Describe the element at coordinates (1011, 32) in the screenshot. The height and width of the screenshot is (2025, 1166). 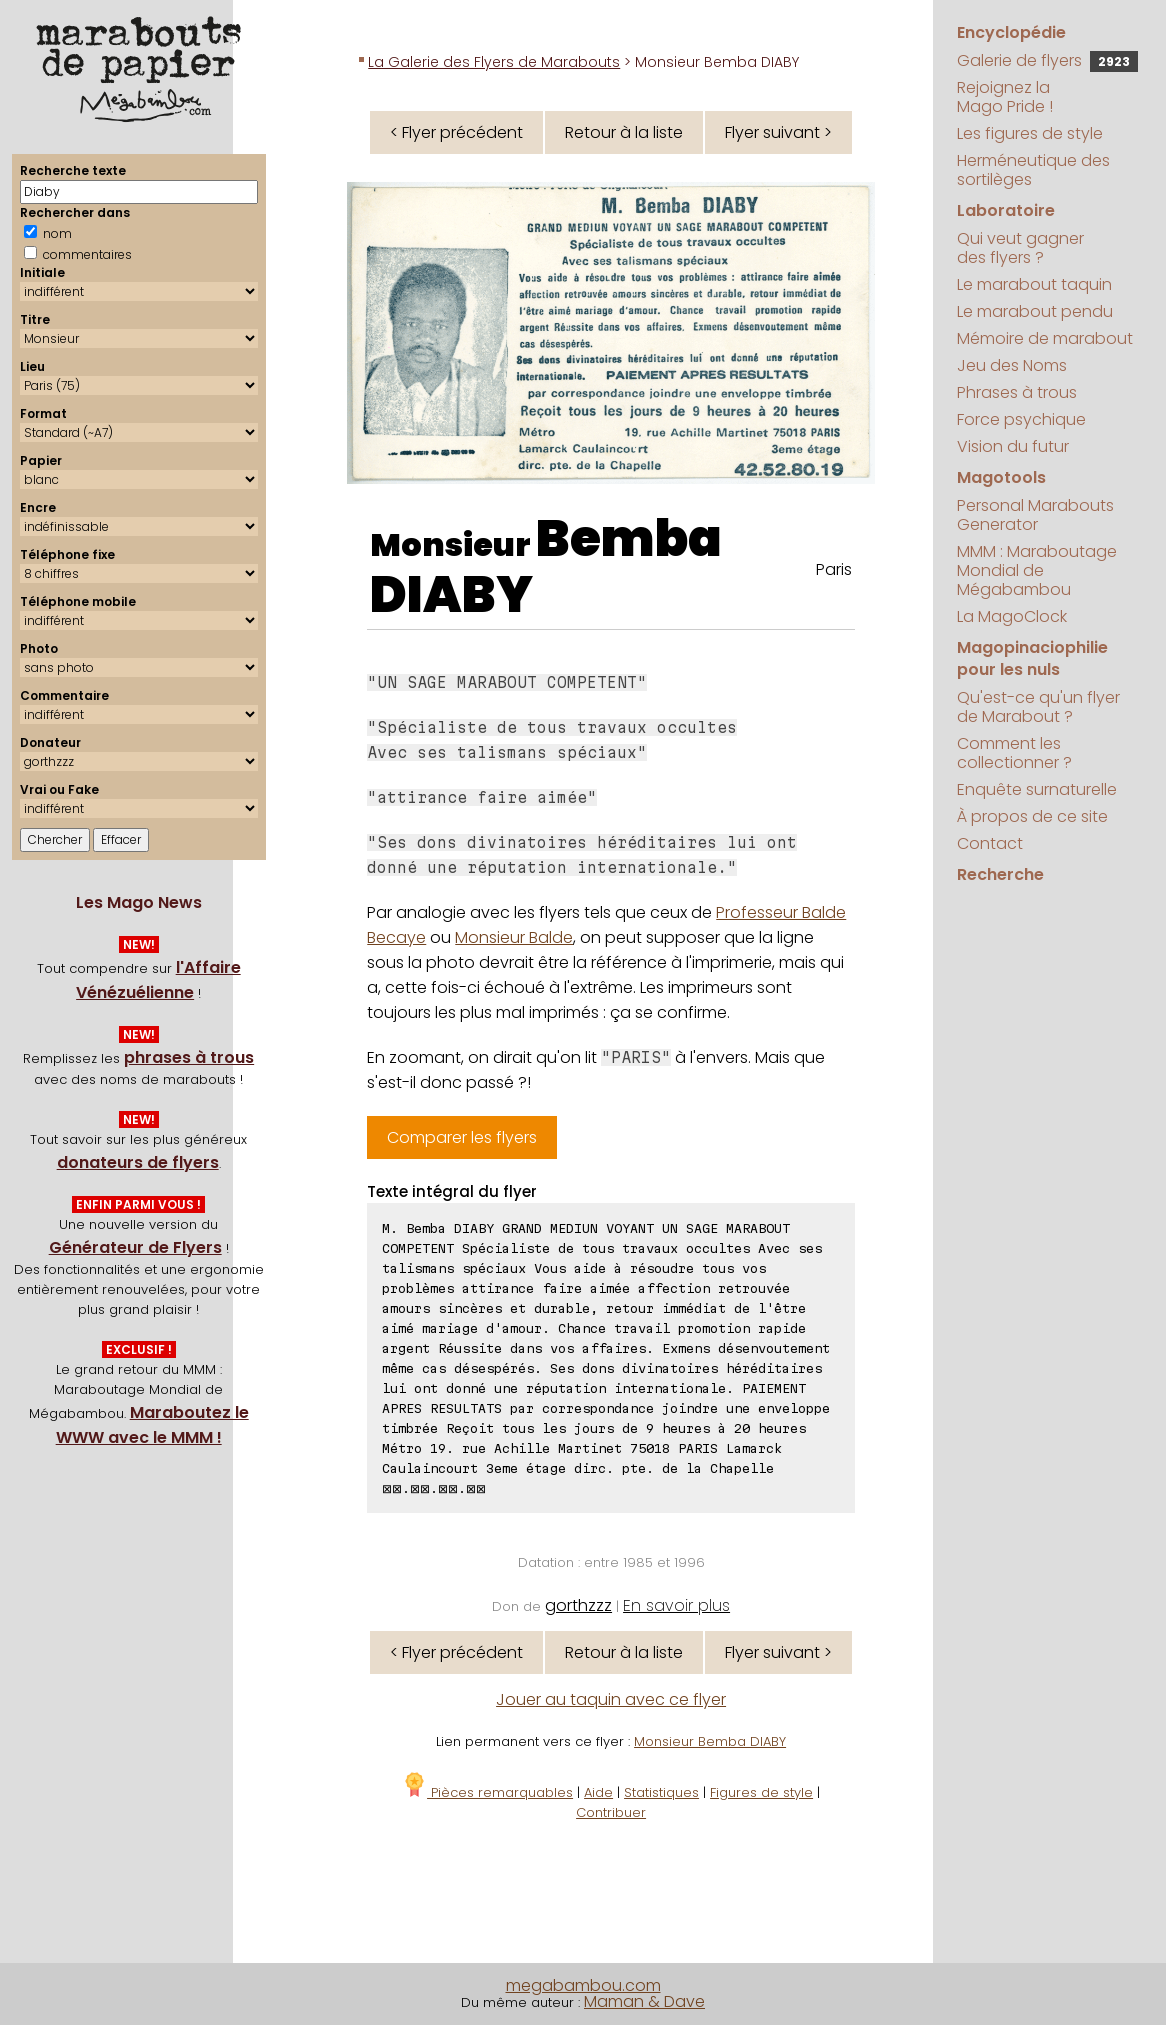
I see `Encyclopédie` at that location.